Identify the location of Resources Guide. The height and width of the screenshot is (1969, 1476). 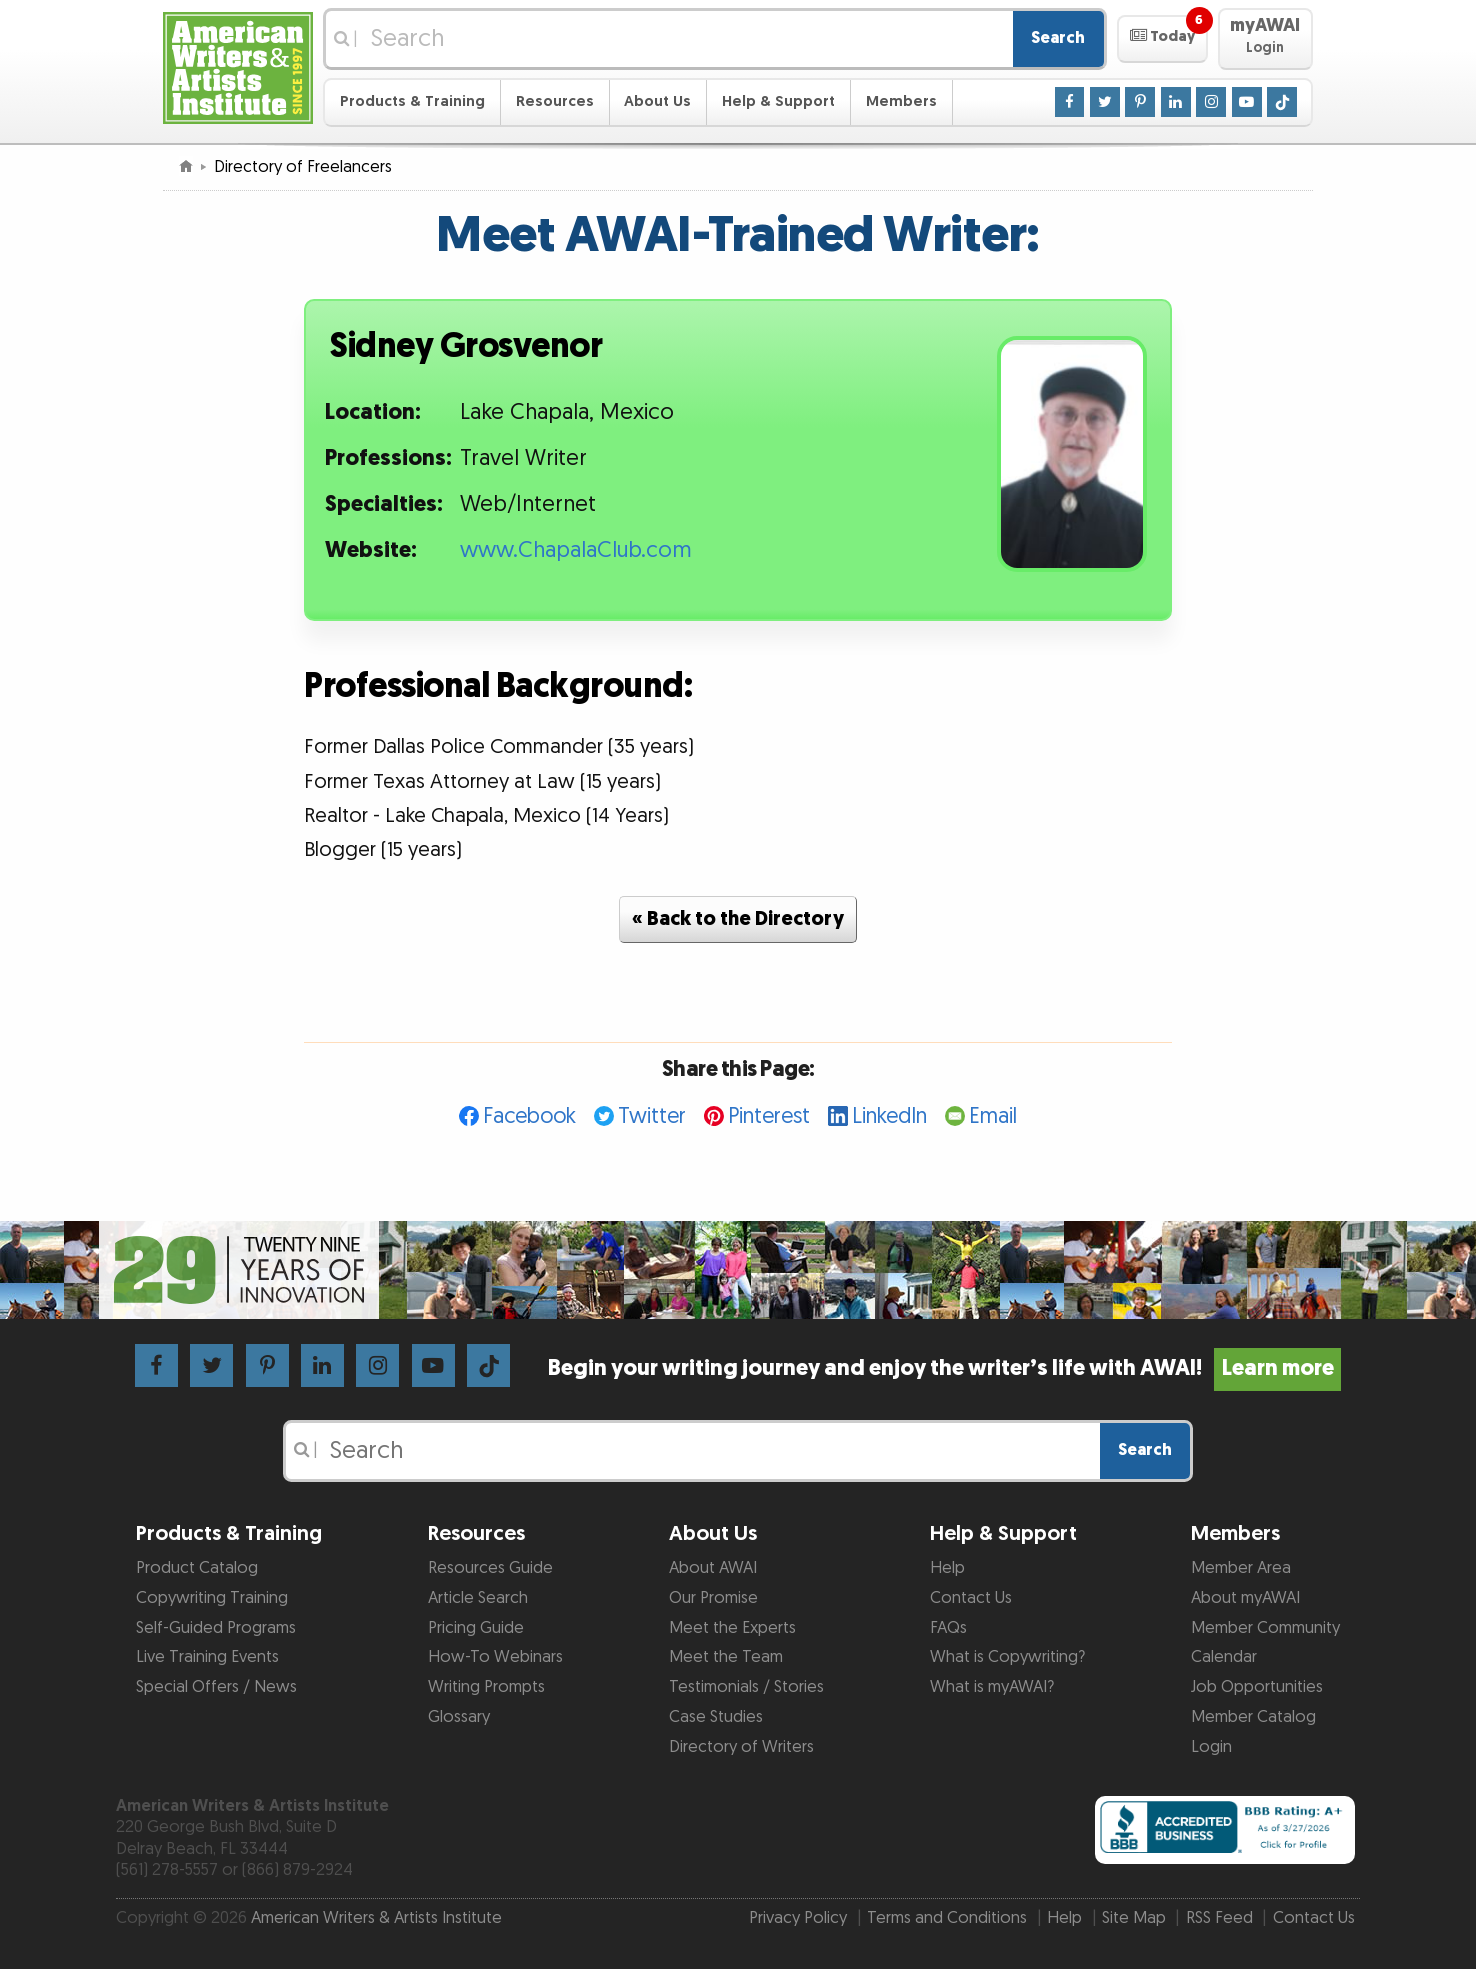
(490, 1568).